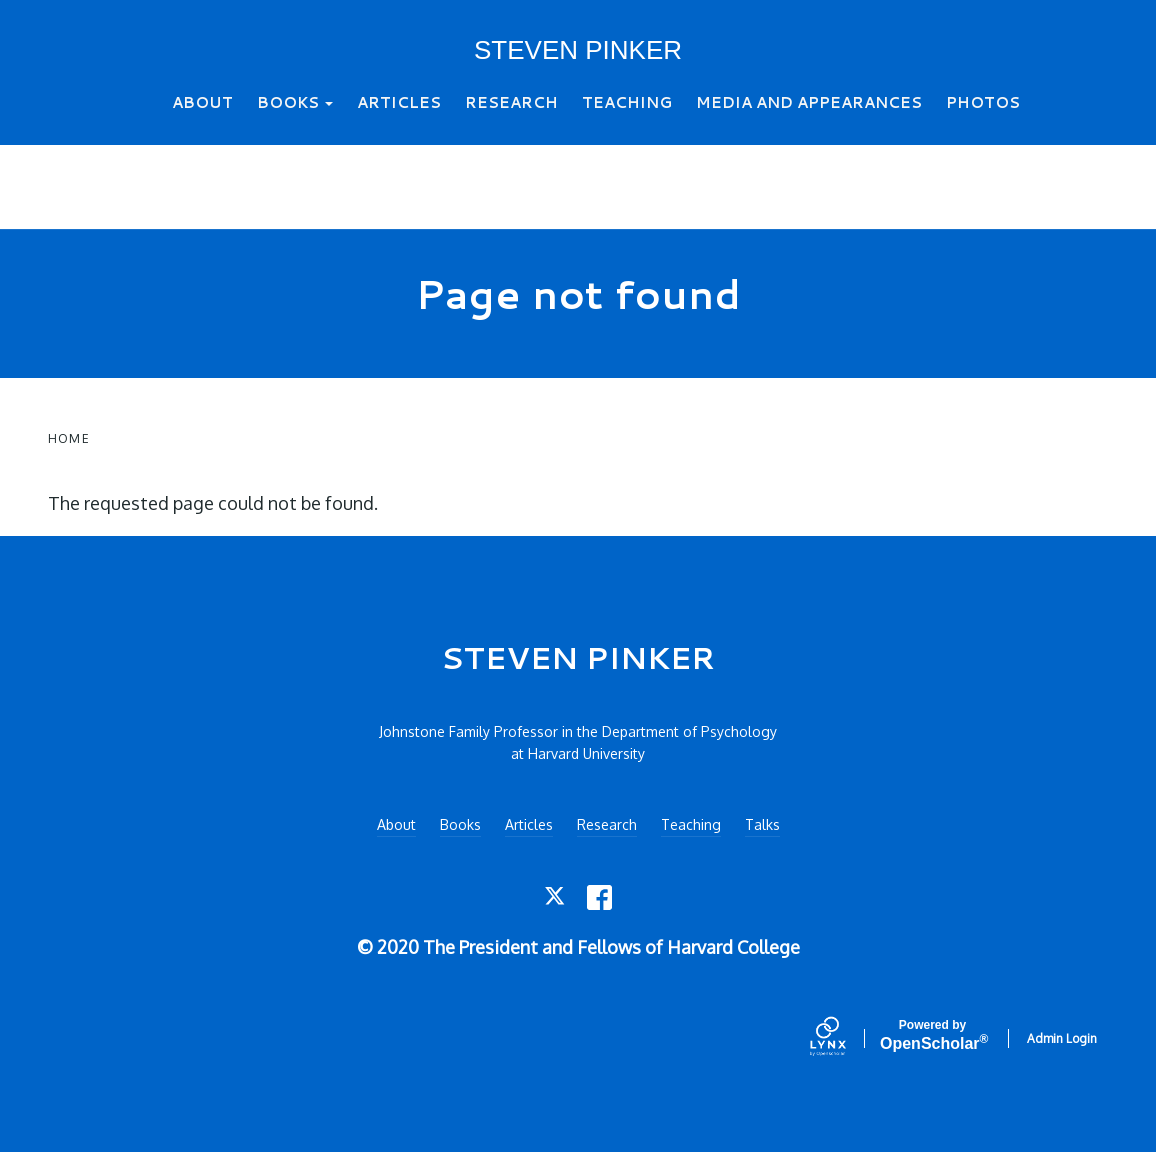 This screenshot has height=1152, width=1156. What do you see at coordinates (1062, 1038) in the screenshot?
I see `Admin Login` at bounding box center [1062, 1038].